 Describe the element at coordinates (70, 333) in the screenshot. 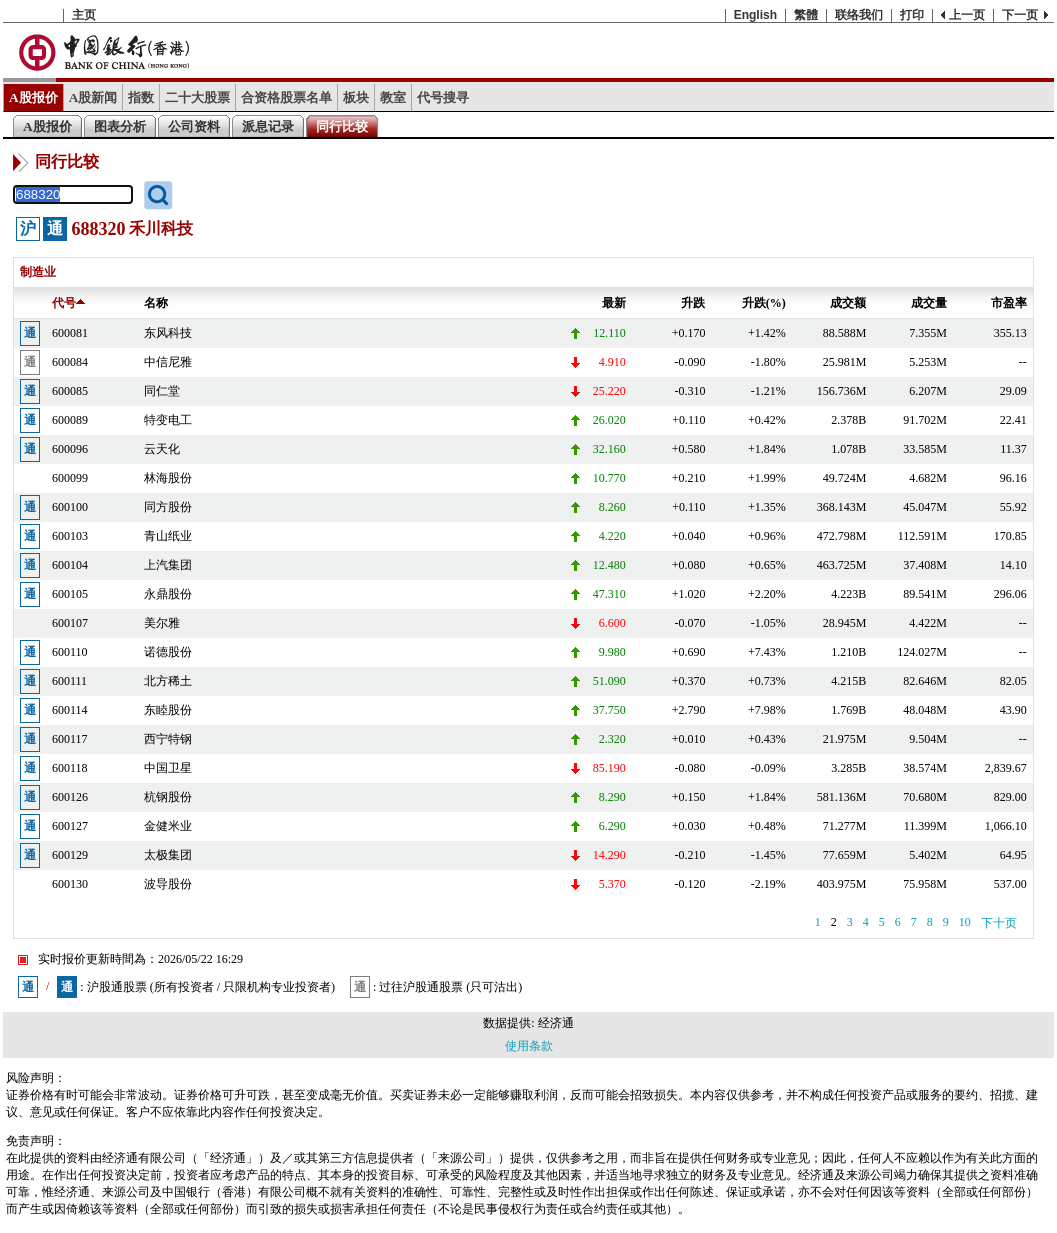

I see `600081` at that location.